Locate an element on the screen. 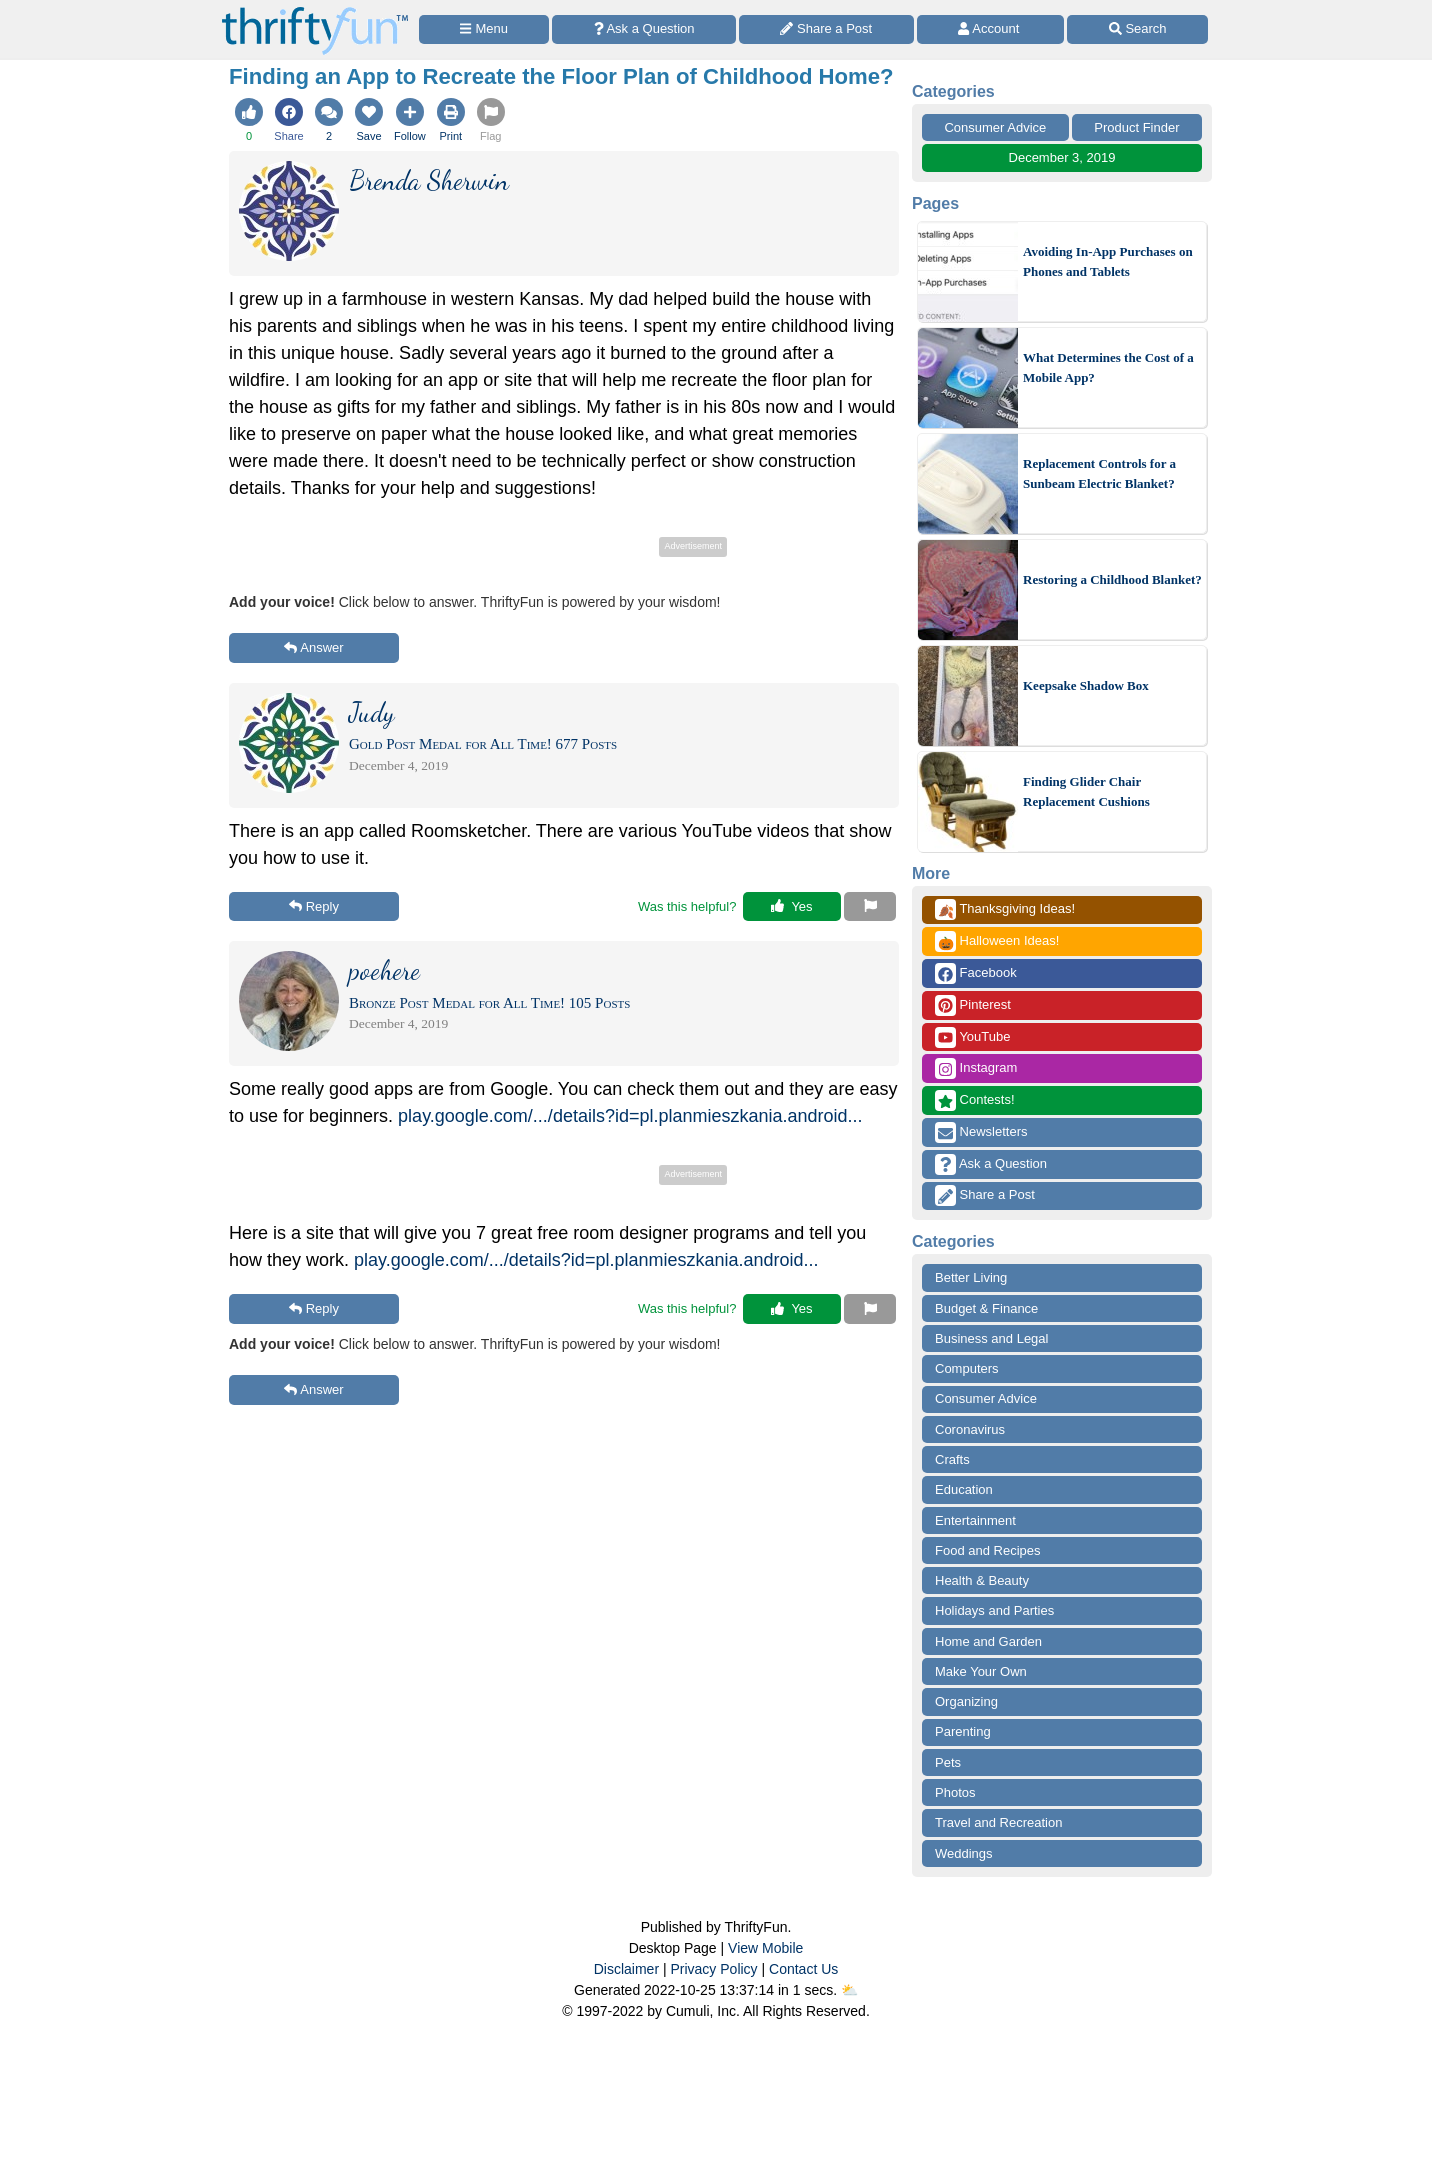 This screenshot has height=2168, width=1432. [Ask a Question] is located at coordinates (644, 29).